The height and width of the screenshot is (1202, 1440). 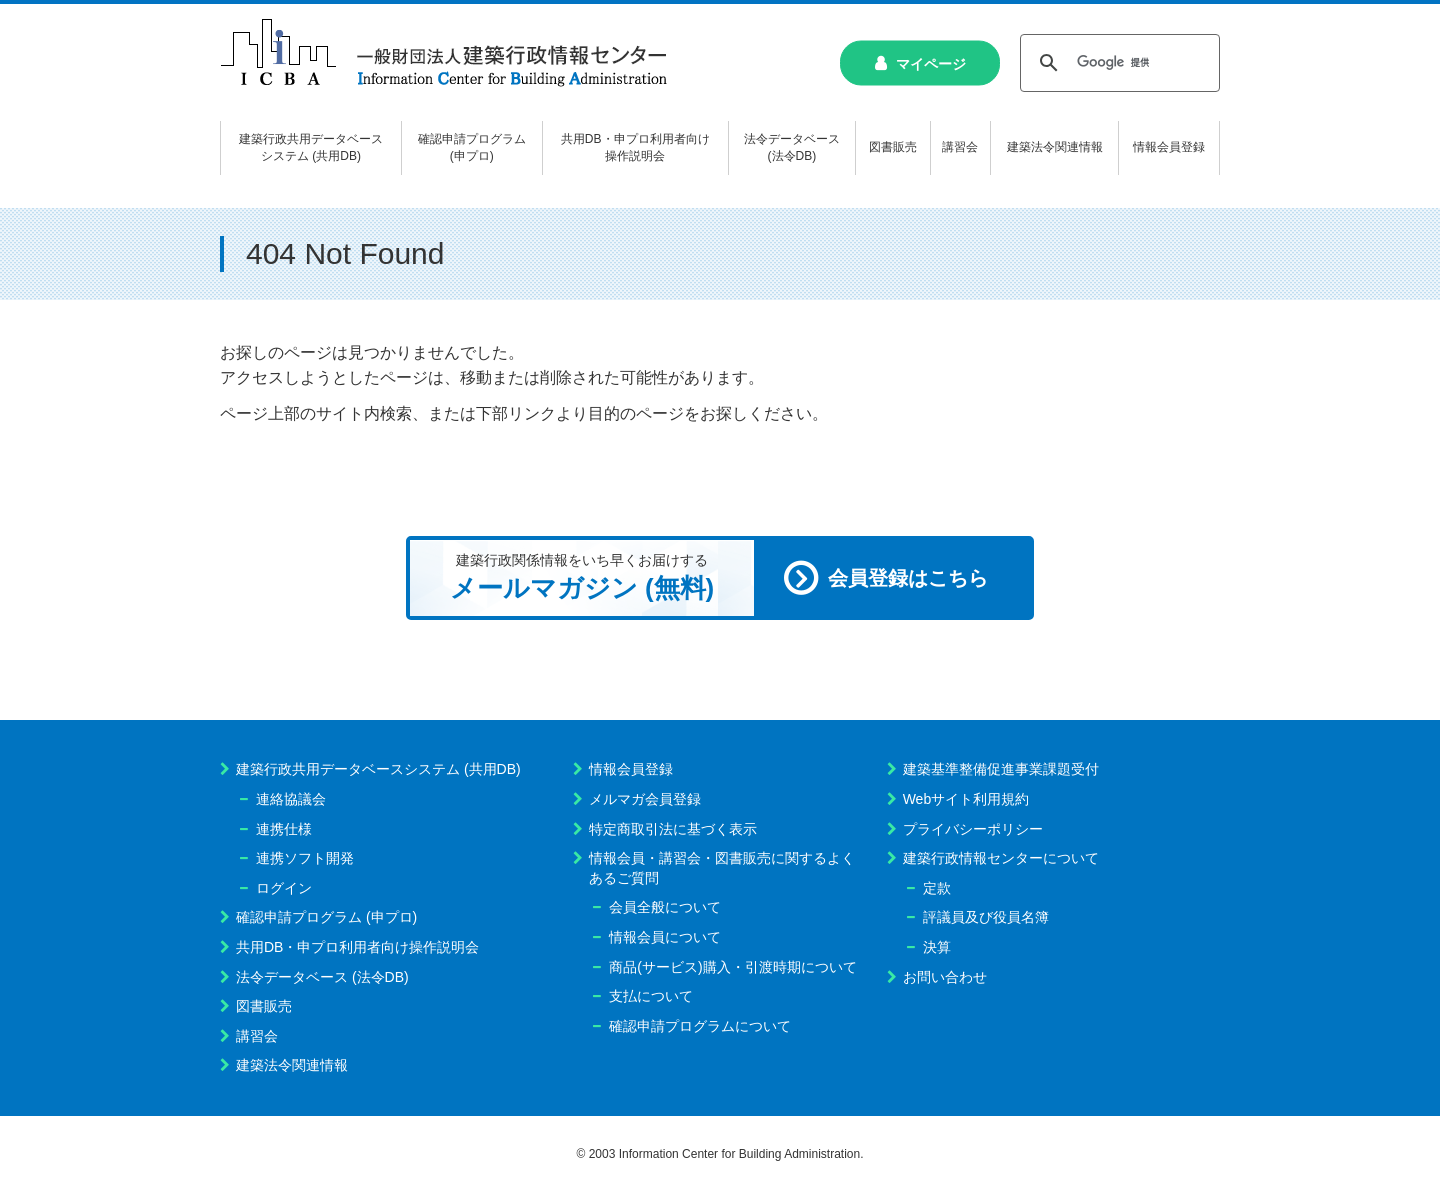 What do you see at coordinates (378, 769) in the screenshot?
I see `建築行政共用データベースシステム (共用DB)` at bounding box center [378, 769].